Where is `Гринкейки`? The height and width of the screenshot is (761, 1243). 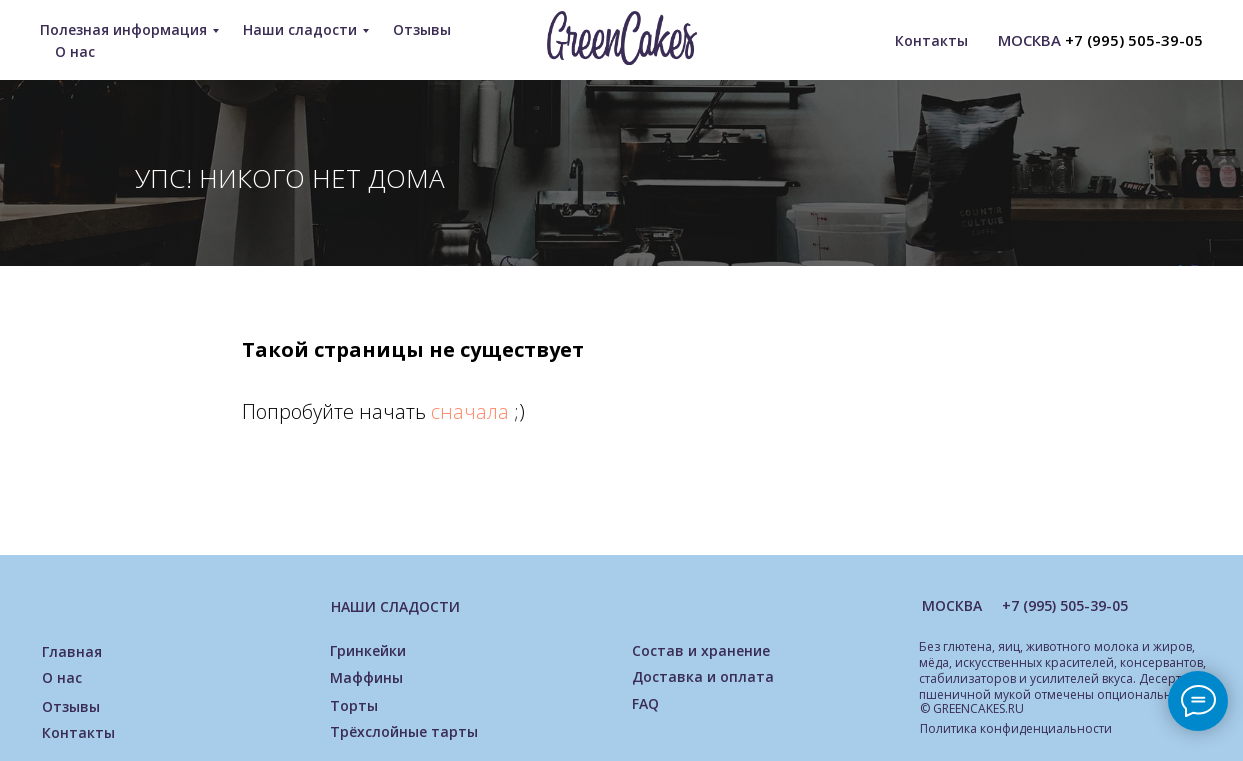 Гринкейки is located at coordinates (368, 650).